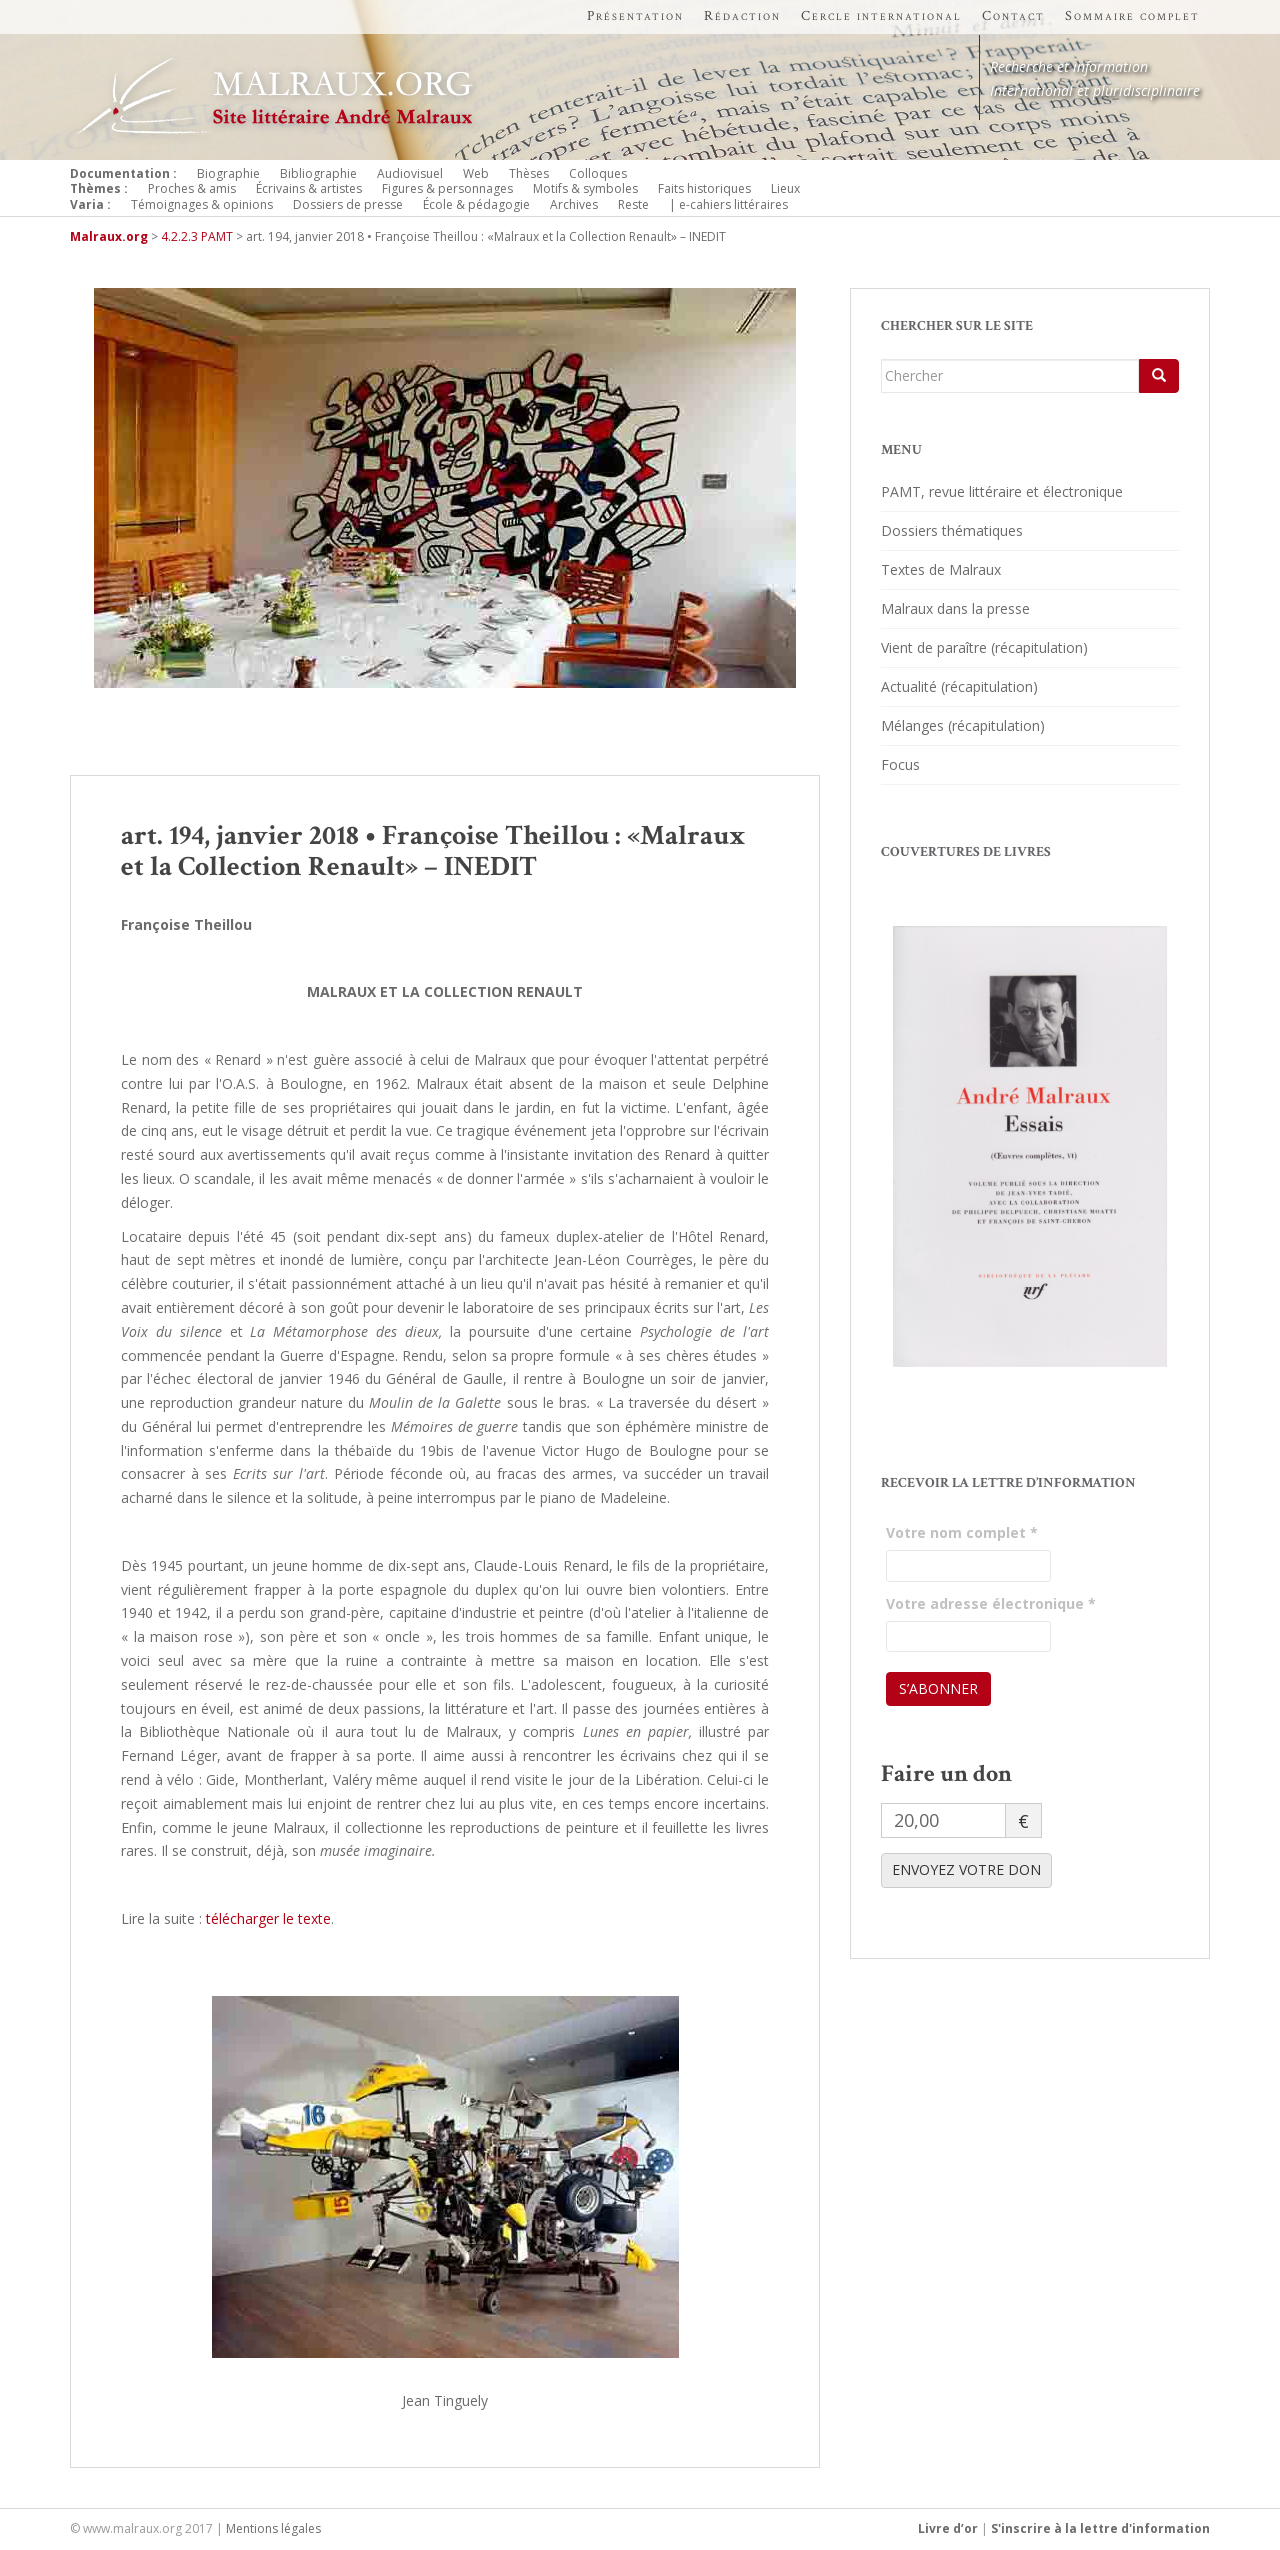  Describe the element at coordinates (1013, 16) in the screenshot. I see `Contact` at that location.